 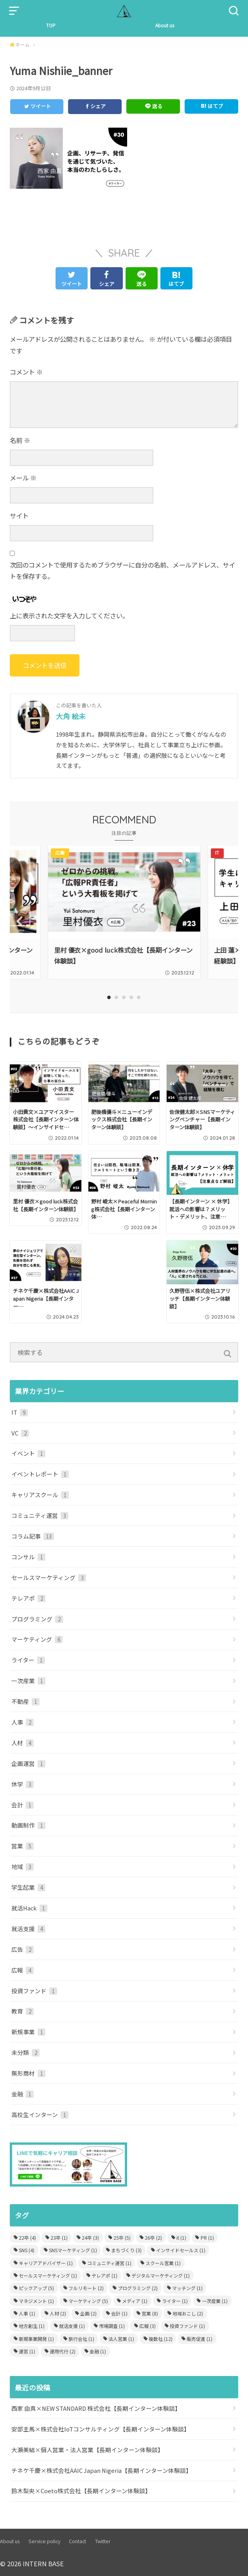 What do you see at coordinates (72, 2326) in the screenshot?
I see `就活支援 [就活支援 (1個の項目)]` at bounding box center [72, 2326].